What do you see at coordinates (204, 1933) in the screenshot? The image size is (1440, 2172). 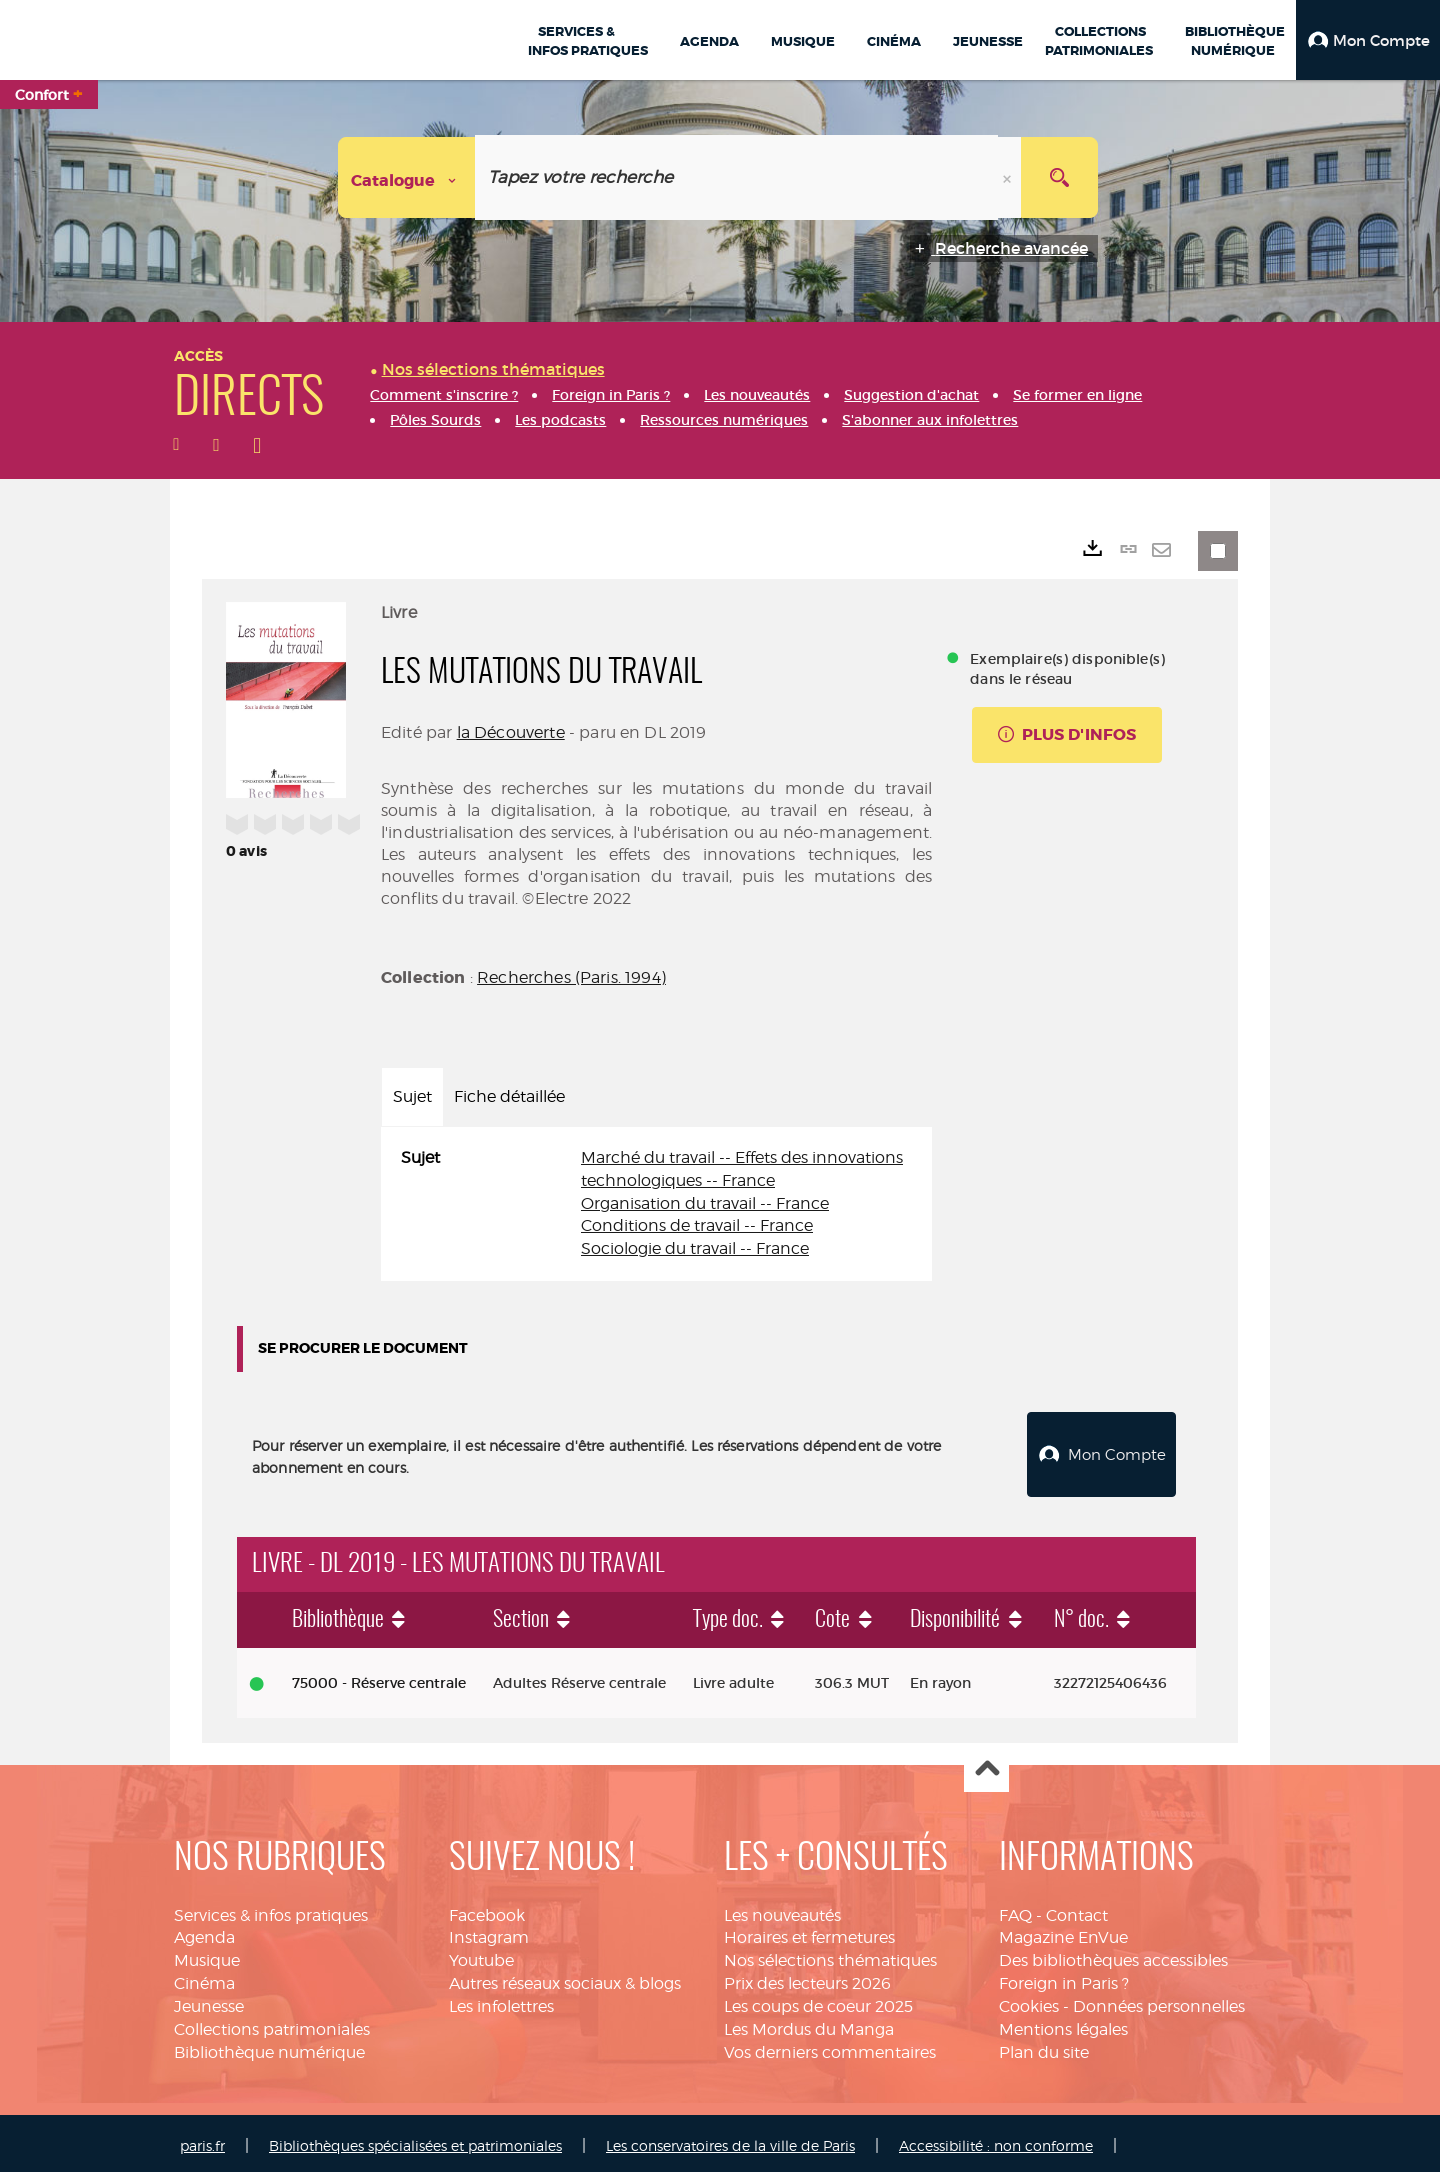 I see `Agenda` at bounding box center [204, 1933].